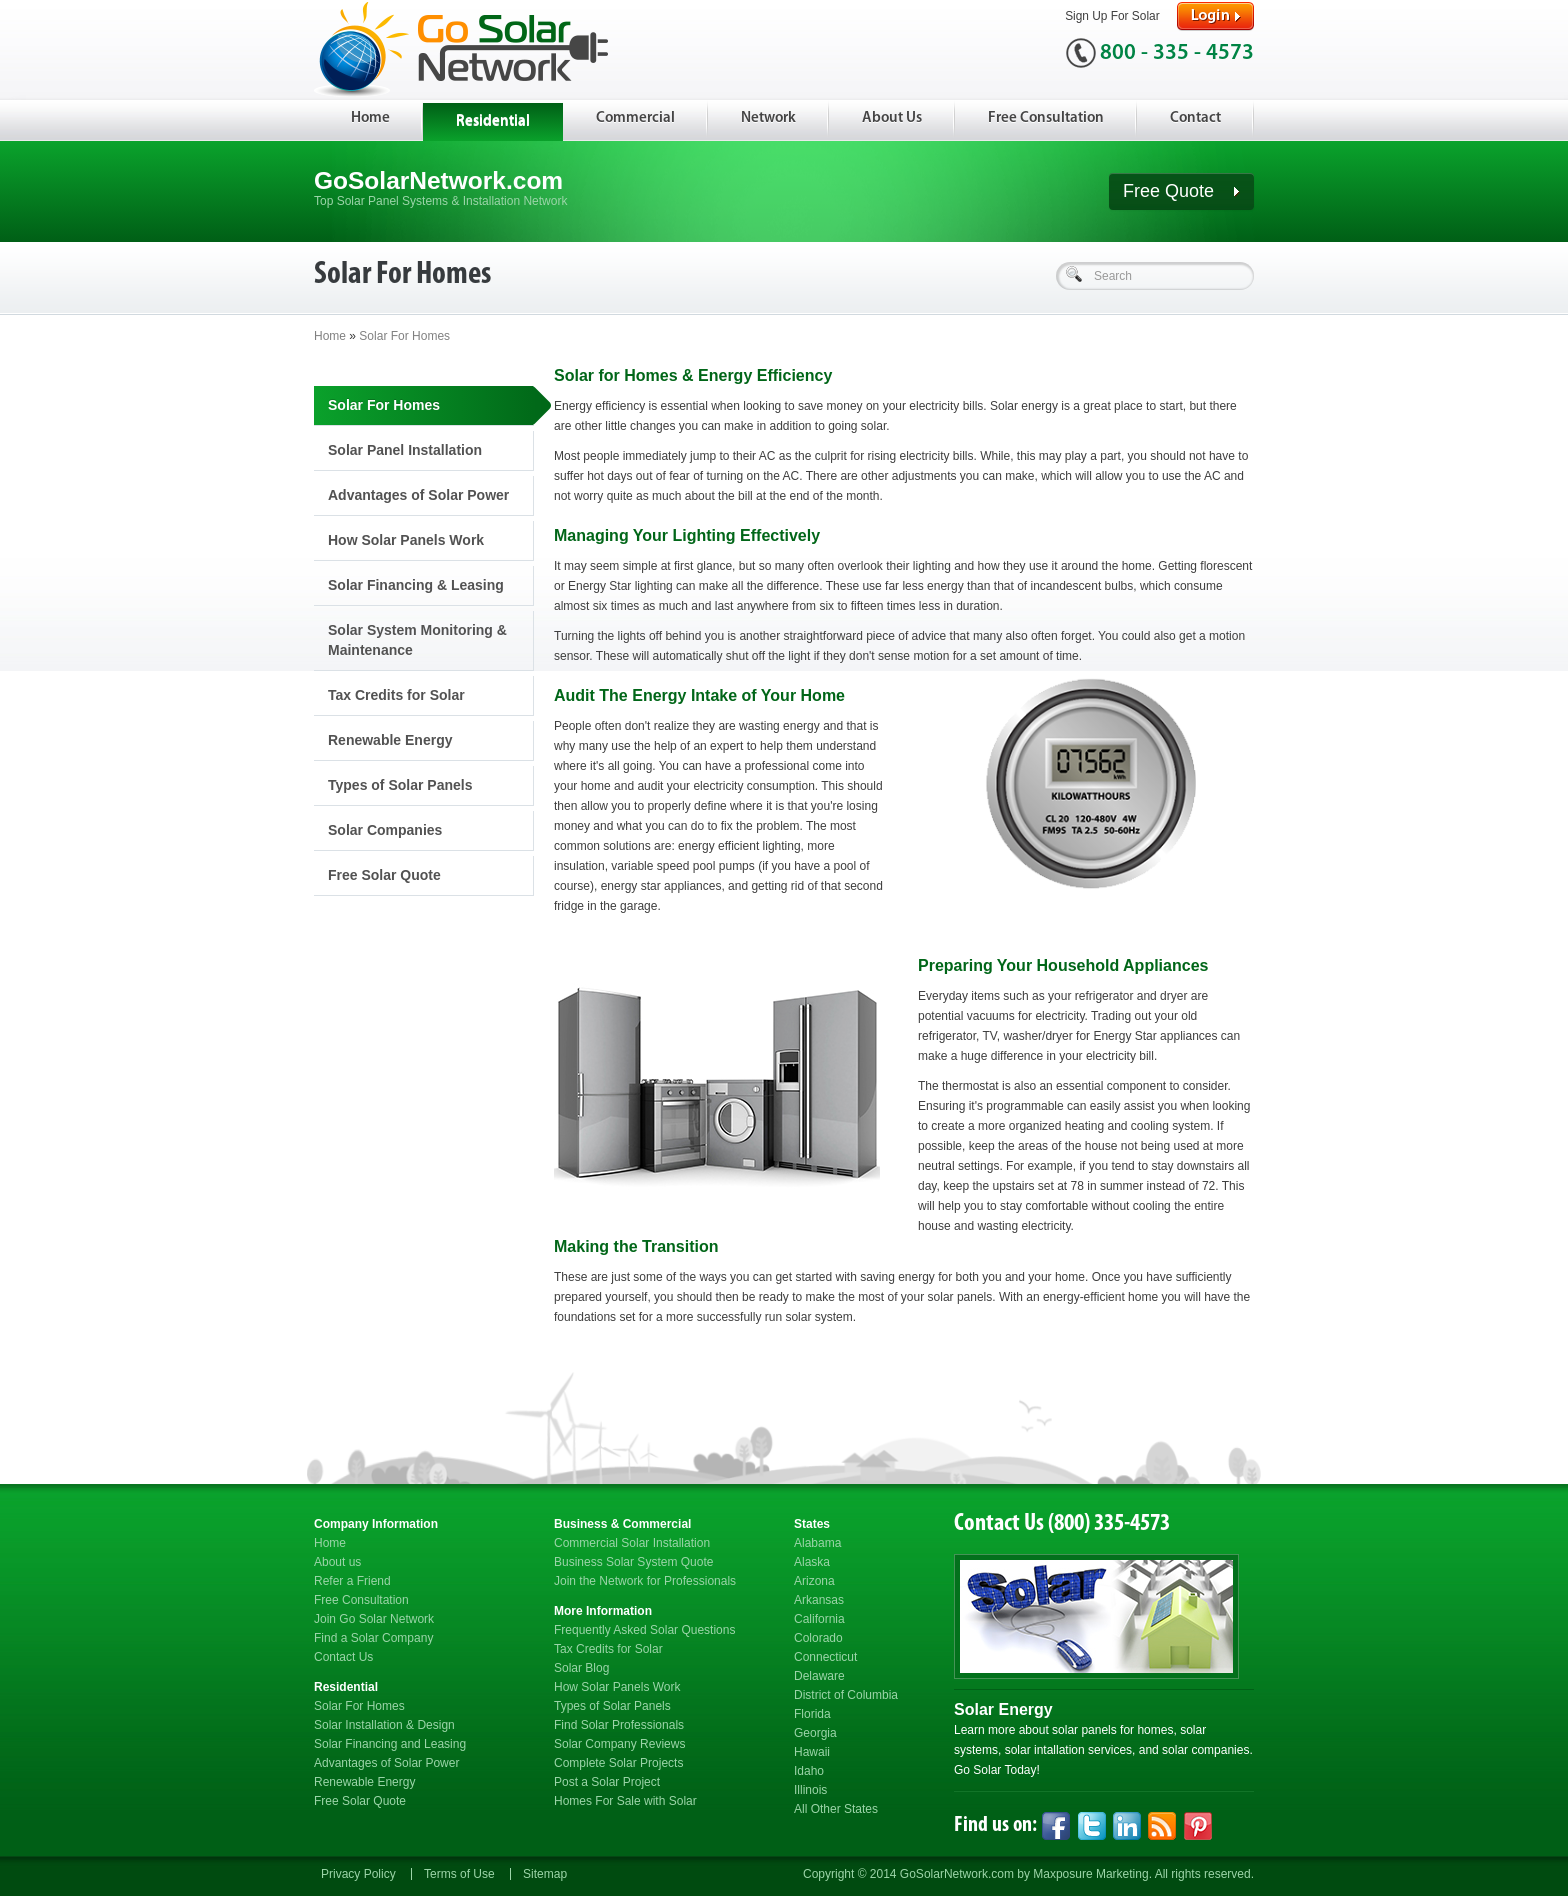 Image resolution: width=1568 pixels, height=1896 pixels. Describe the element at coordinates (607, 1782) in the screenshot. I see `Post a Solar Project` at that location.